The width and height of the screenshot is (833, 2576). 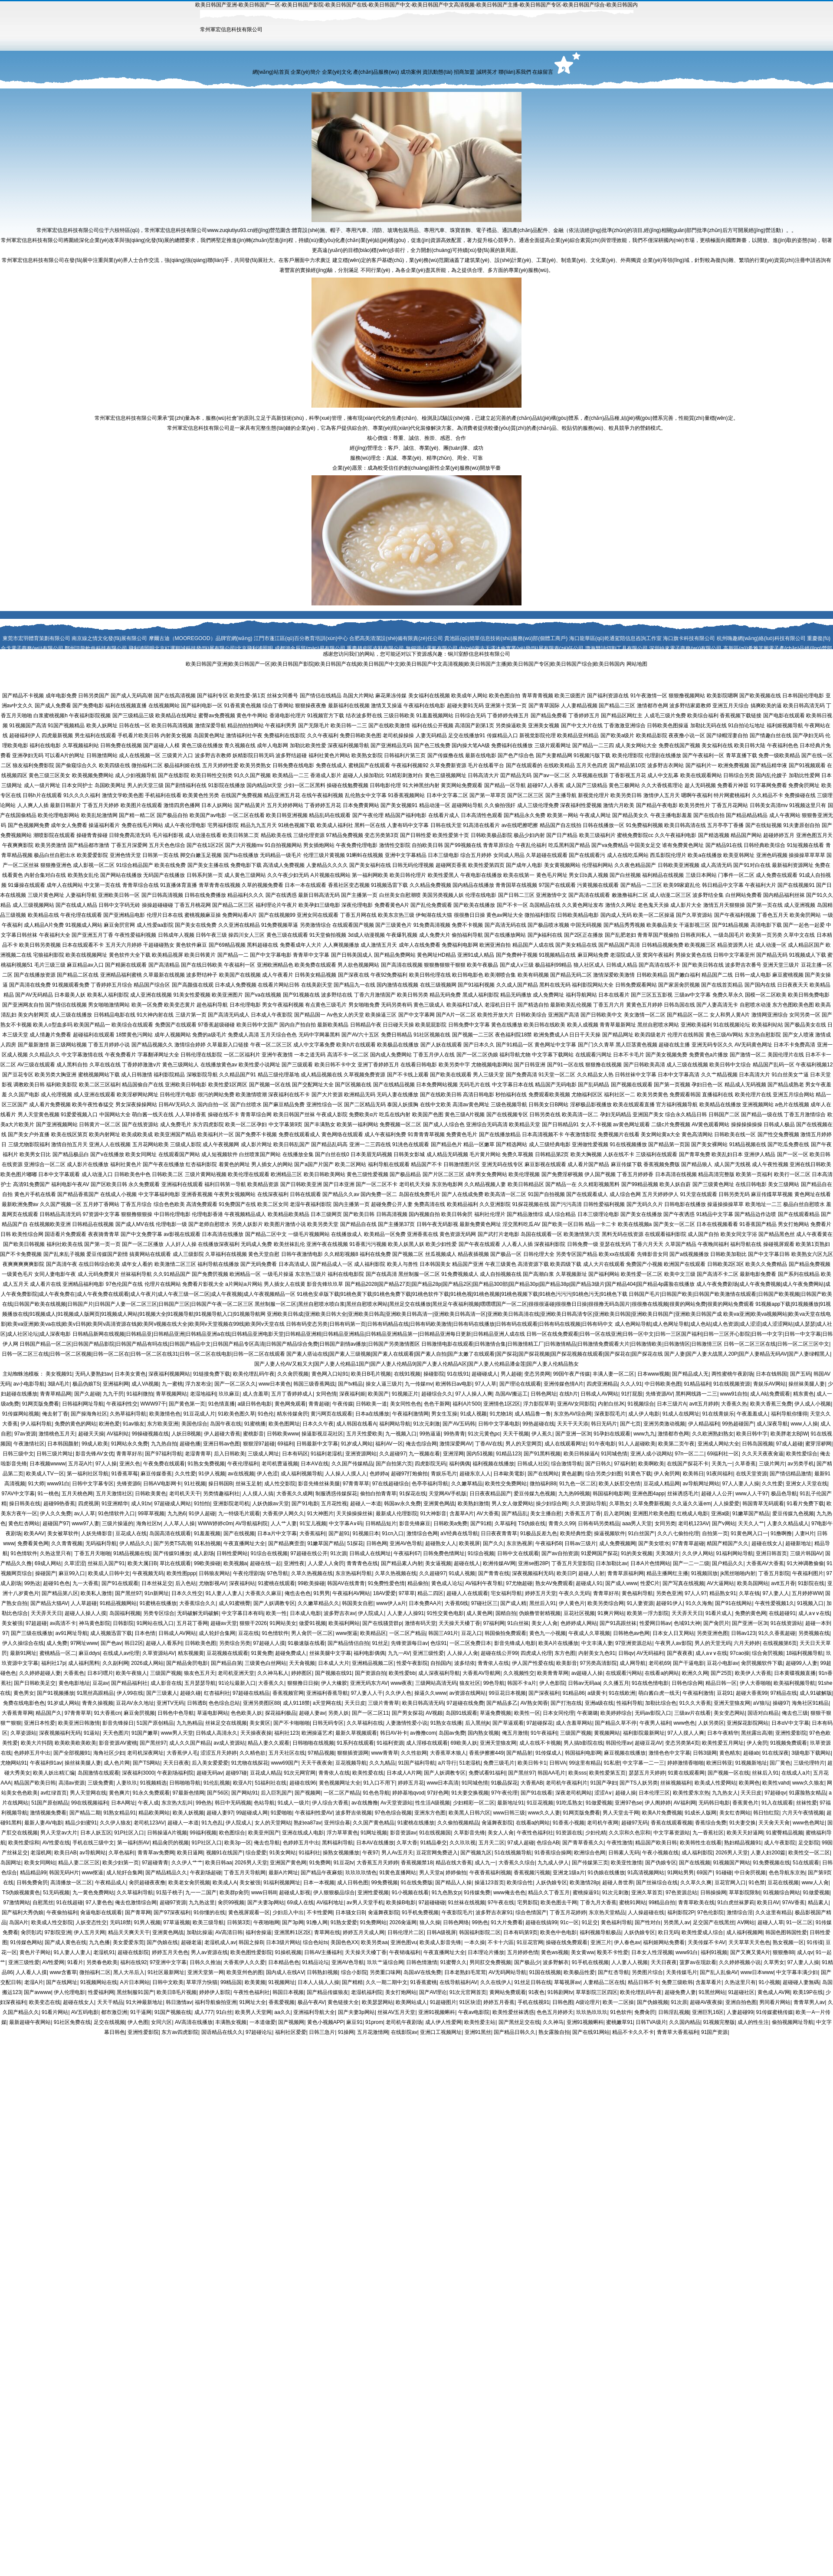 What do you see at coordinates (604, 1982) in the screenshot?
I see `人妻精品二区在线` at bounding box center [604, 1982].